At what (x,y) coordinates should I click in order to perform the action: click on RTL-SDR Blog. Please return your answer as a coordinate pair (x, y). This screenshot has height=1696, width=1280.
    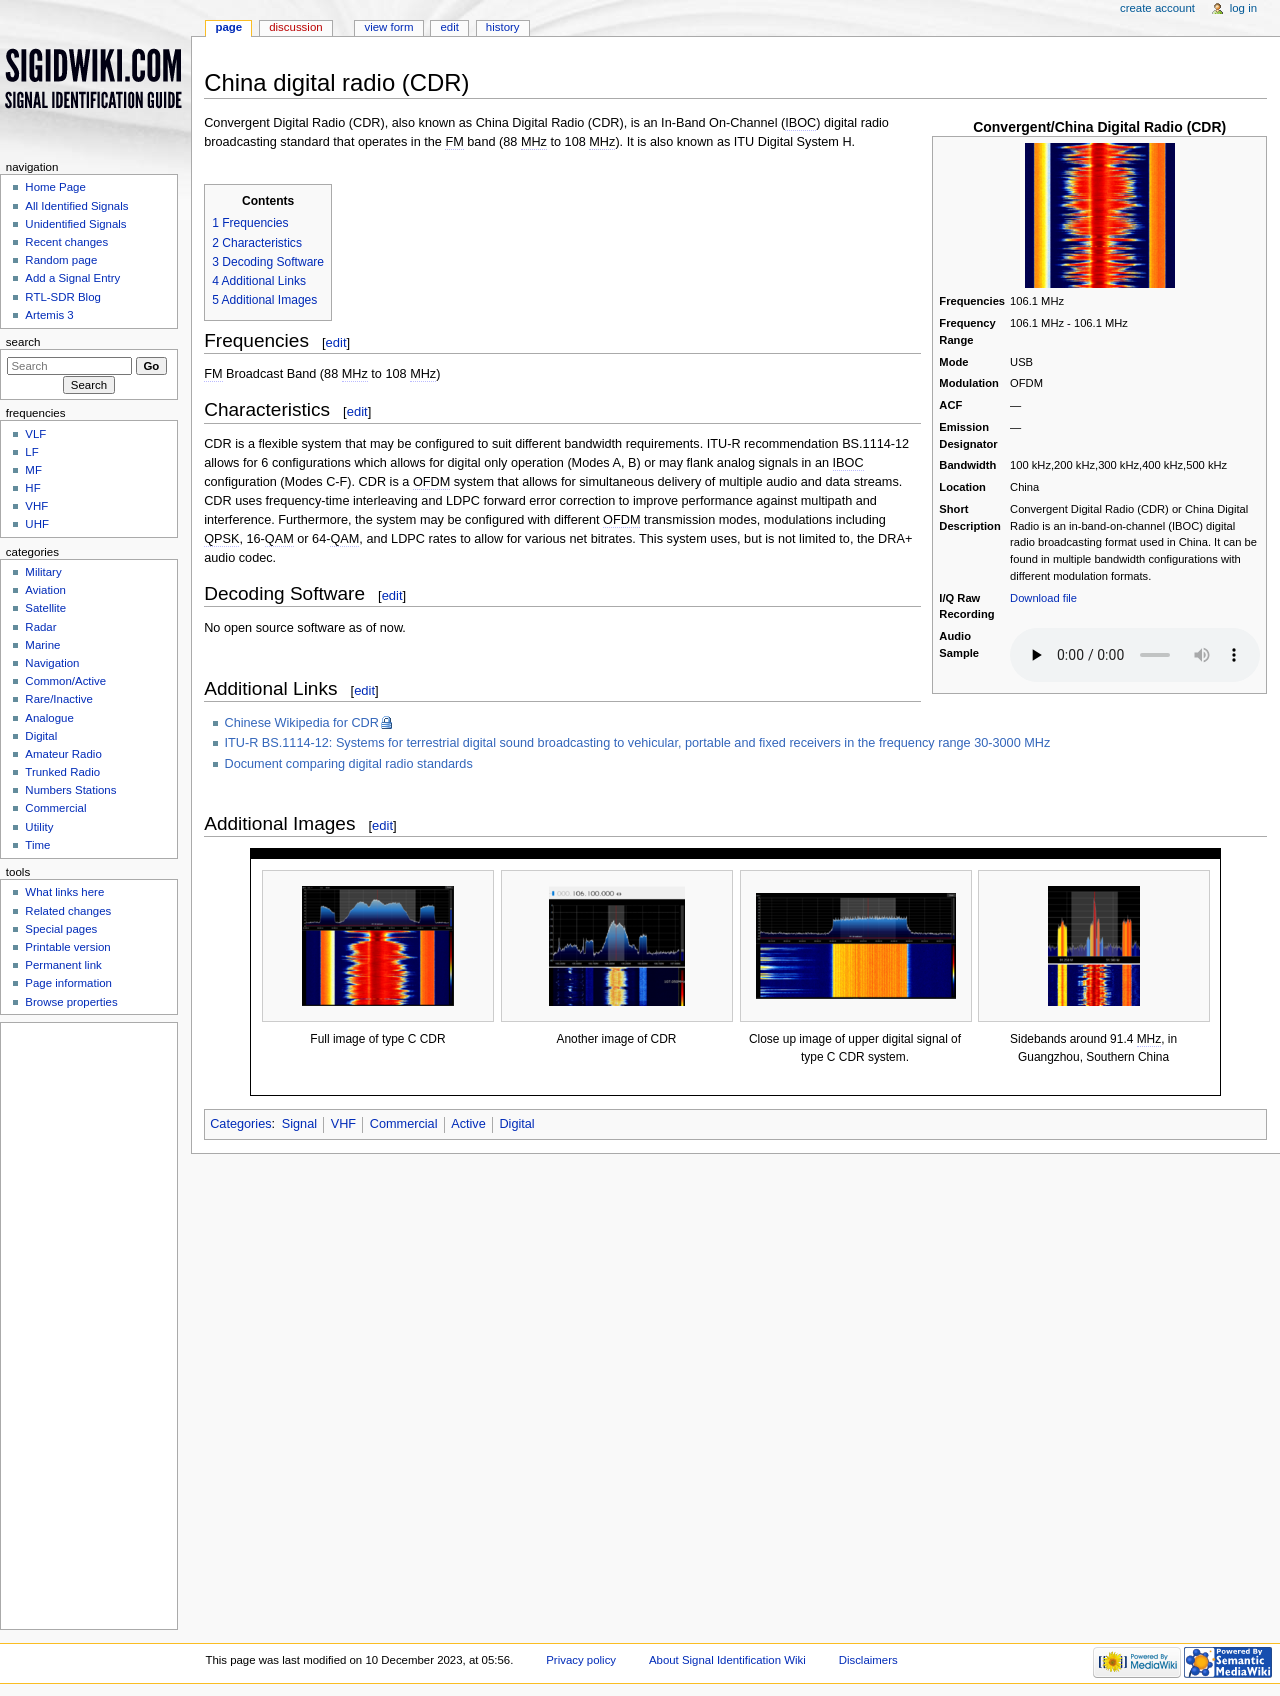
    Looking at the image, I should click on (63, 297).